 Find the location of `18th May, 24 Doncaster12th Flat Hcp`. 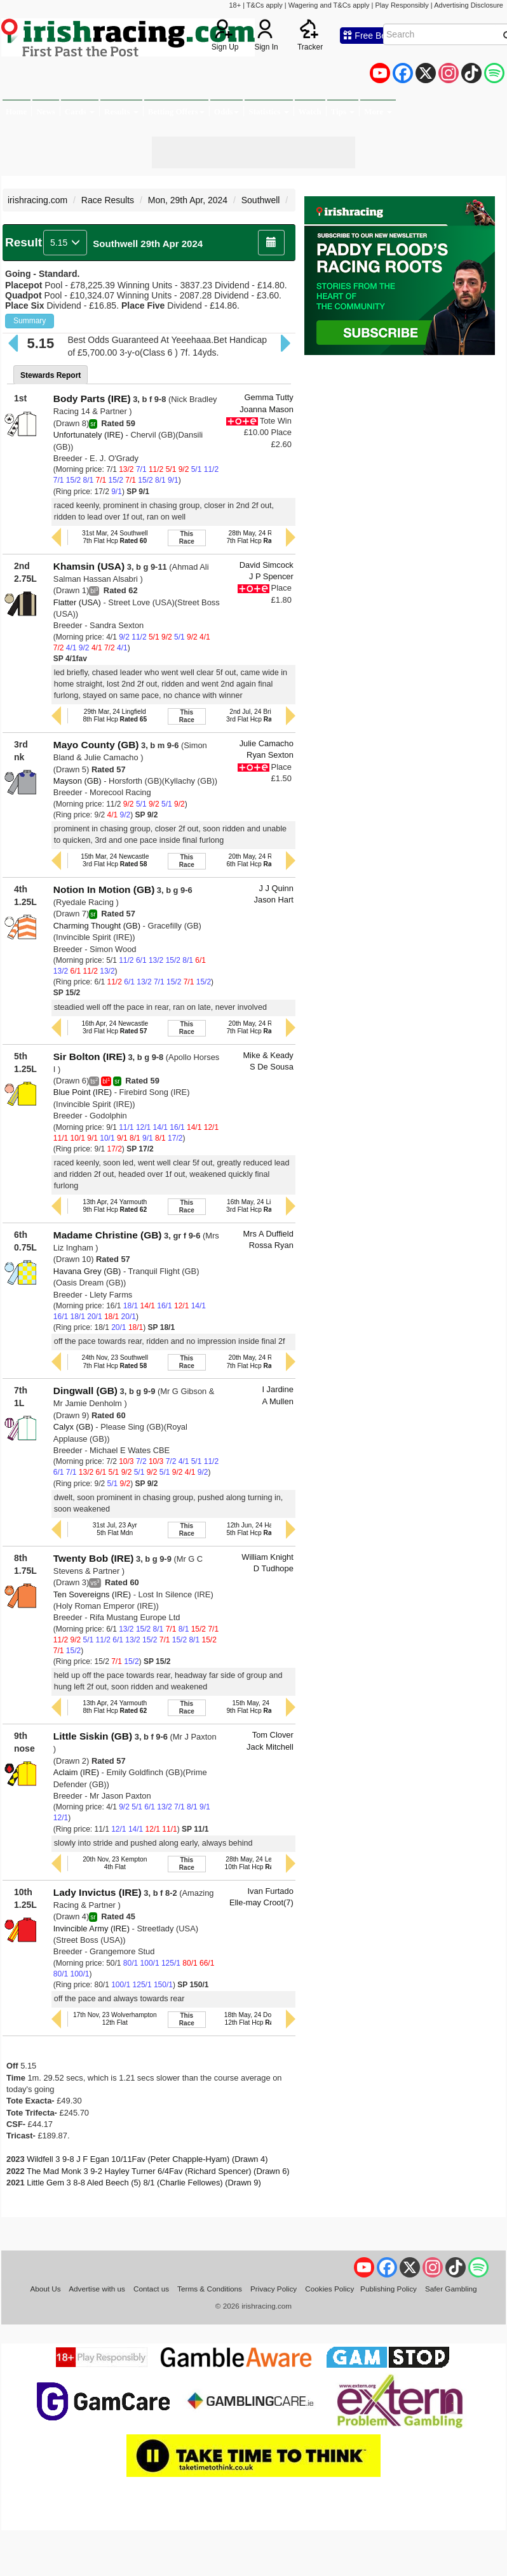

18th May, 24 Doncaster12th Flat Hcp is located at coordinates (258, 2018).